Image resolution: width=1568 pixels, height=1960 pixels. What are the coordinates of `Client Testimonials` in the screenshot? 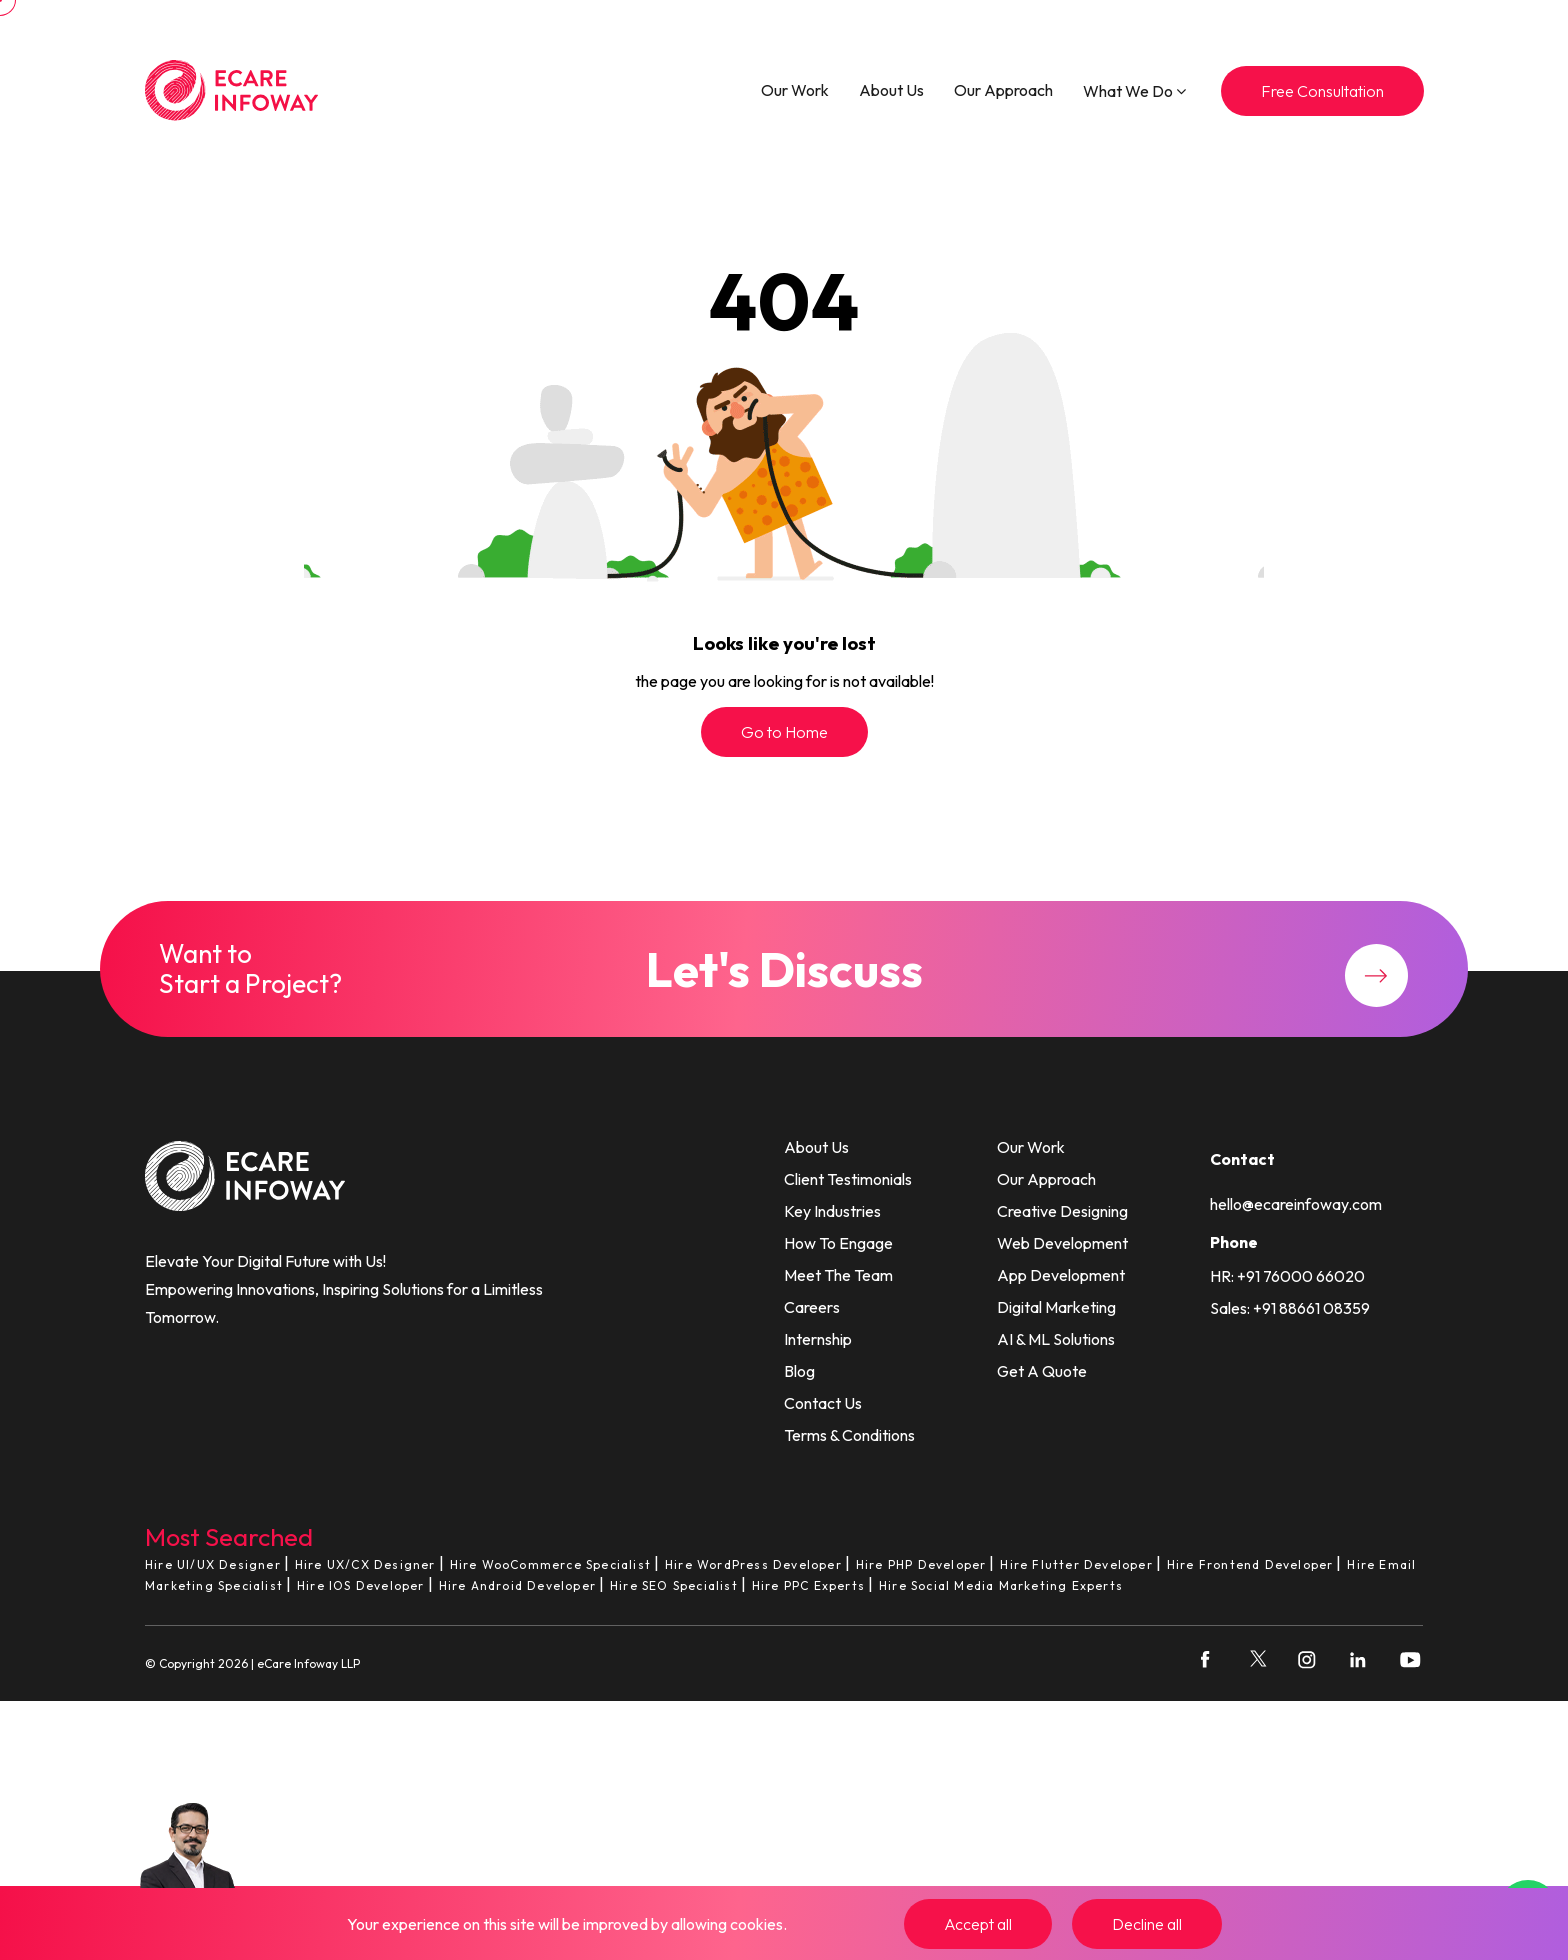 It's located at (848, 1179).